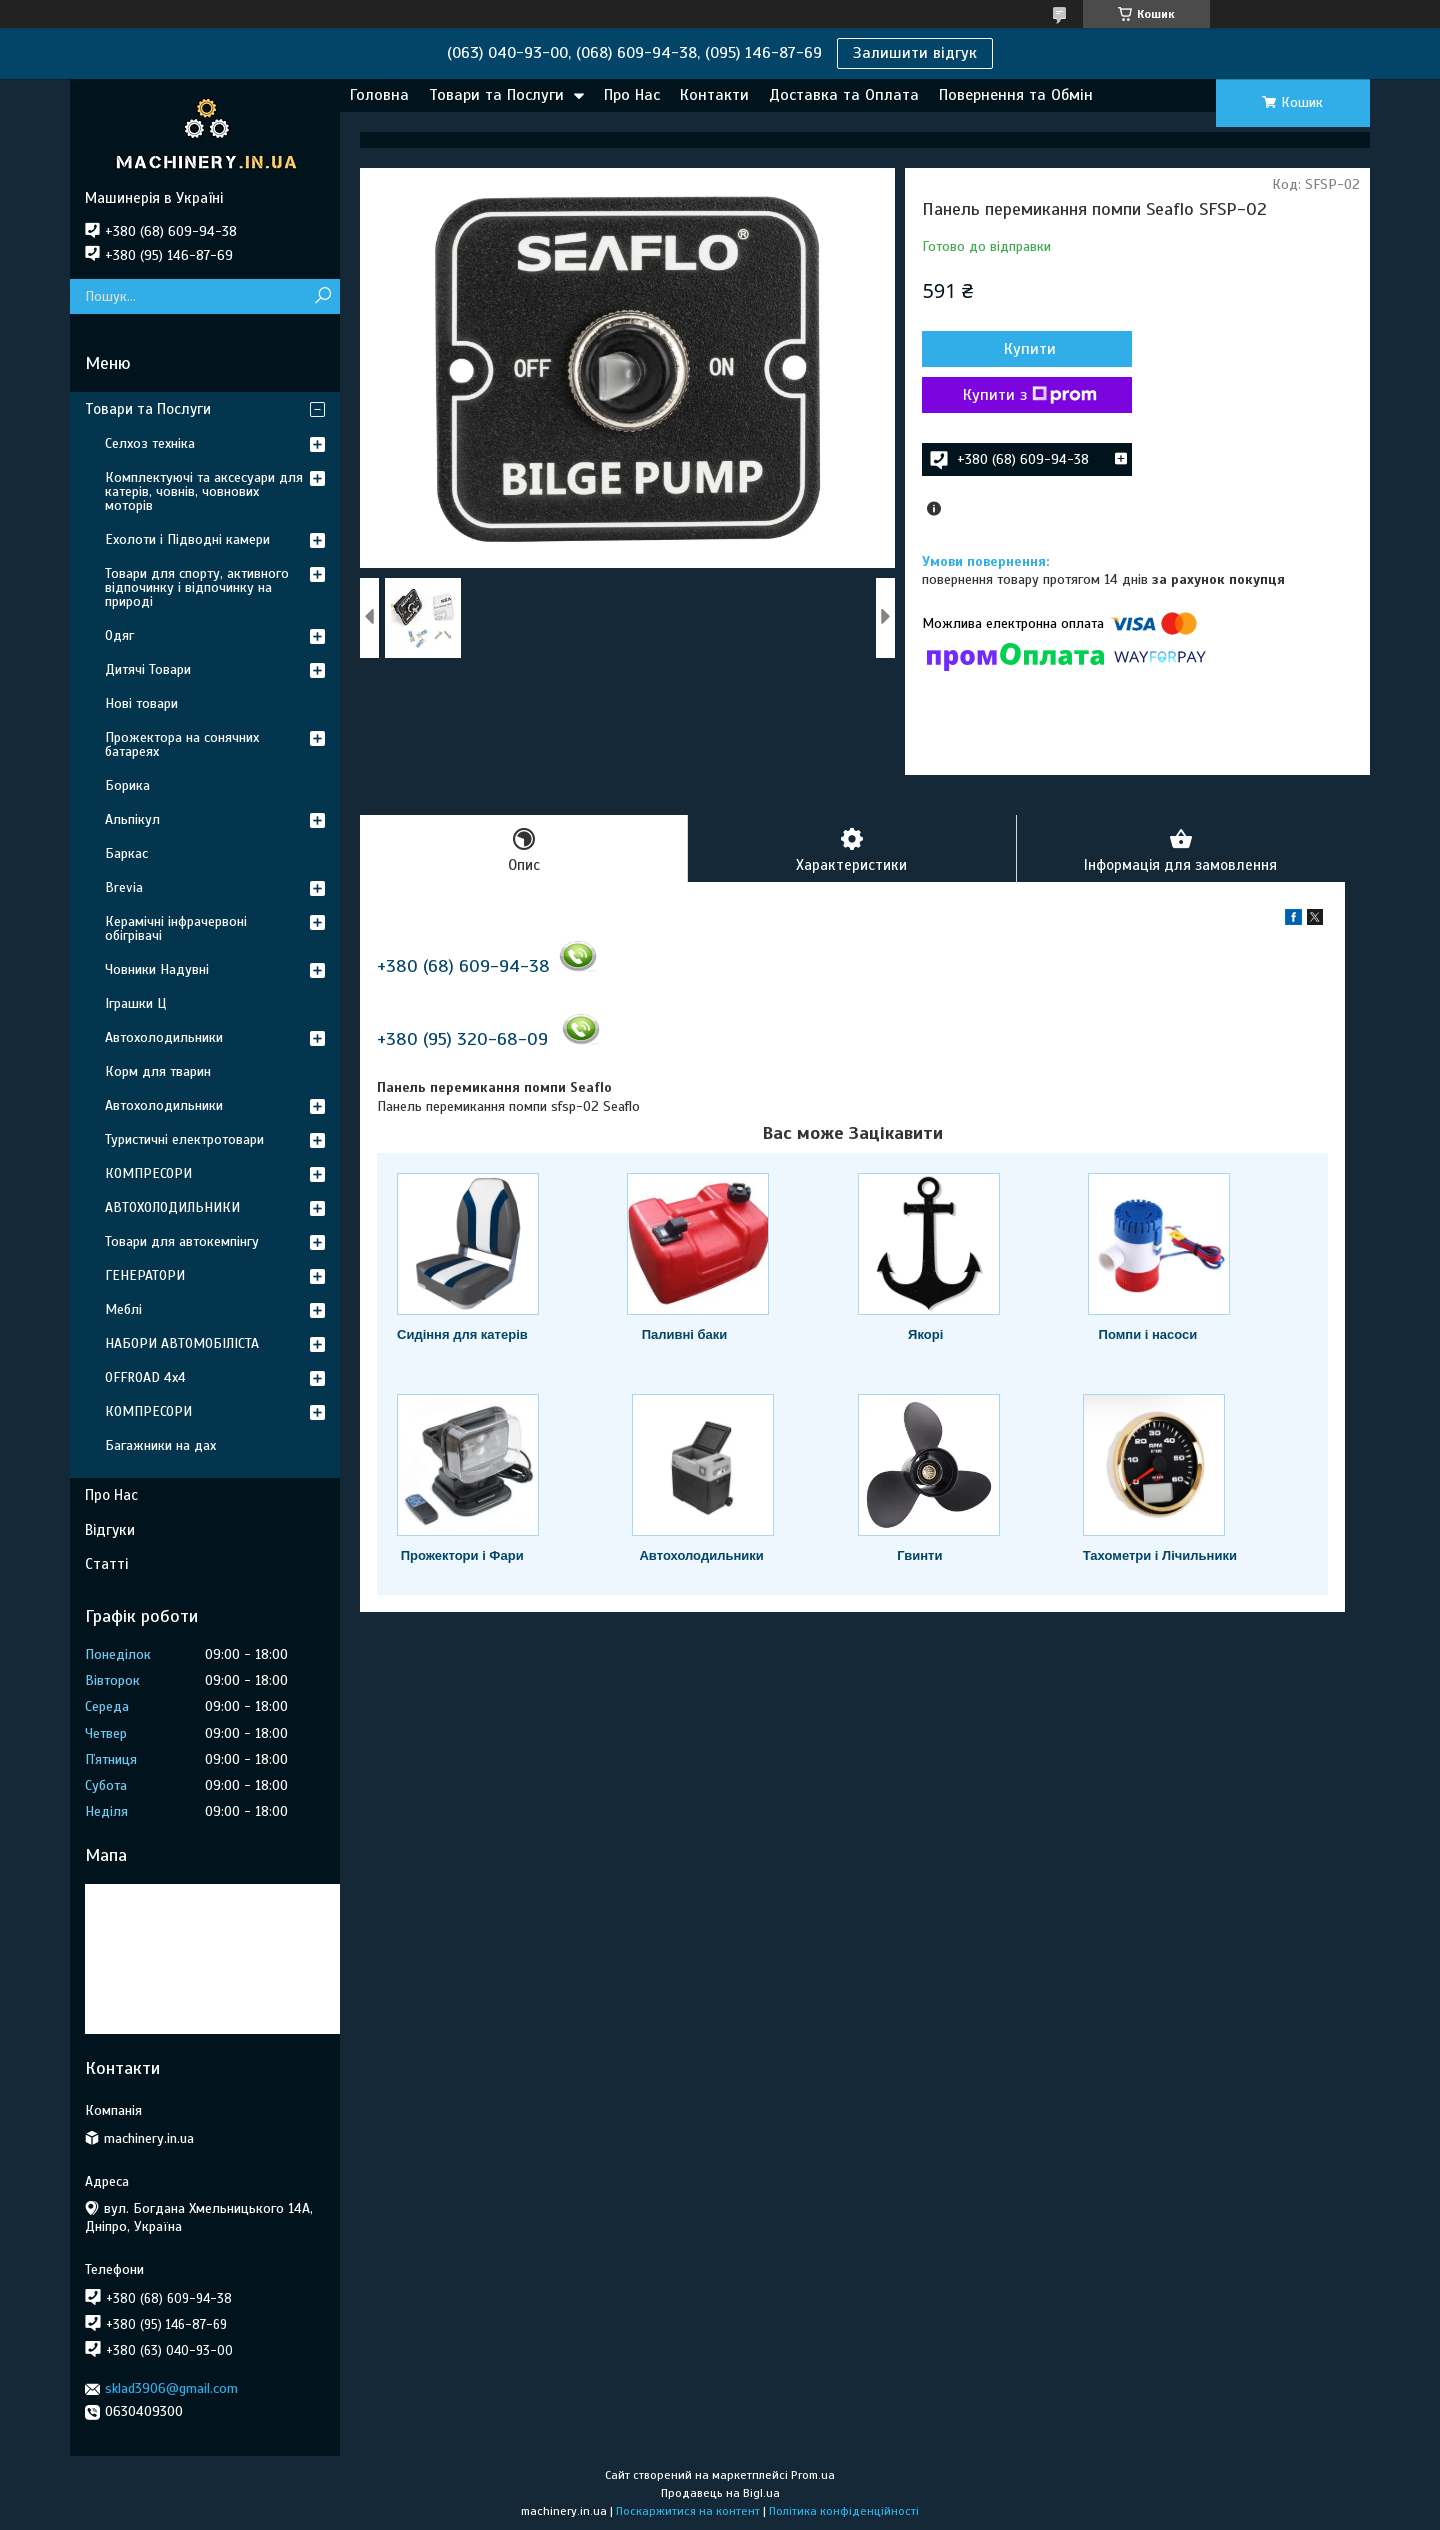 Image resolution: width=1440 pixels, height=2530 pixels. What do you see at coordinates (184, 1139) in the screenshot?
I see `Туристичні електротовари` at bounding box center [184, 1139].